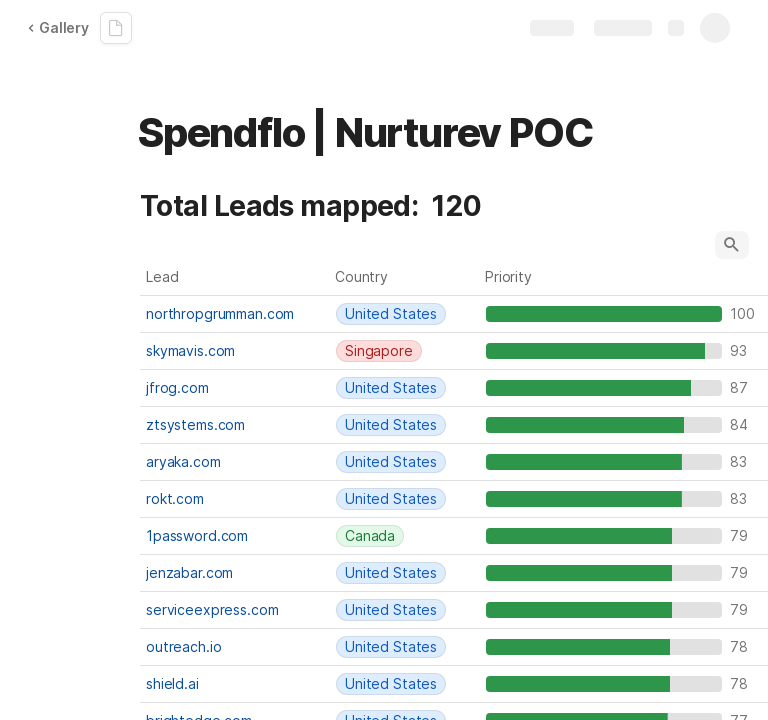 Image resolution: width=768 pixels, height=720 pixels. Describe the element at coordinates (172, 683) in the screenshot. I see `shield.ai` at that location.